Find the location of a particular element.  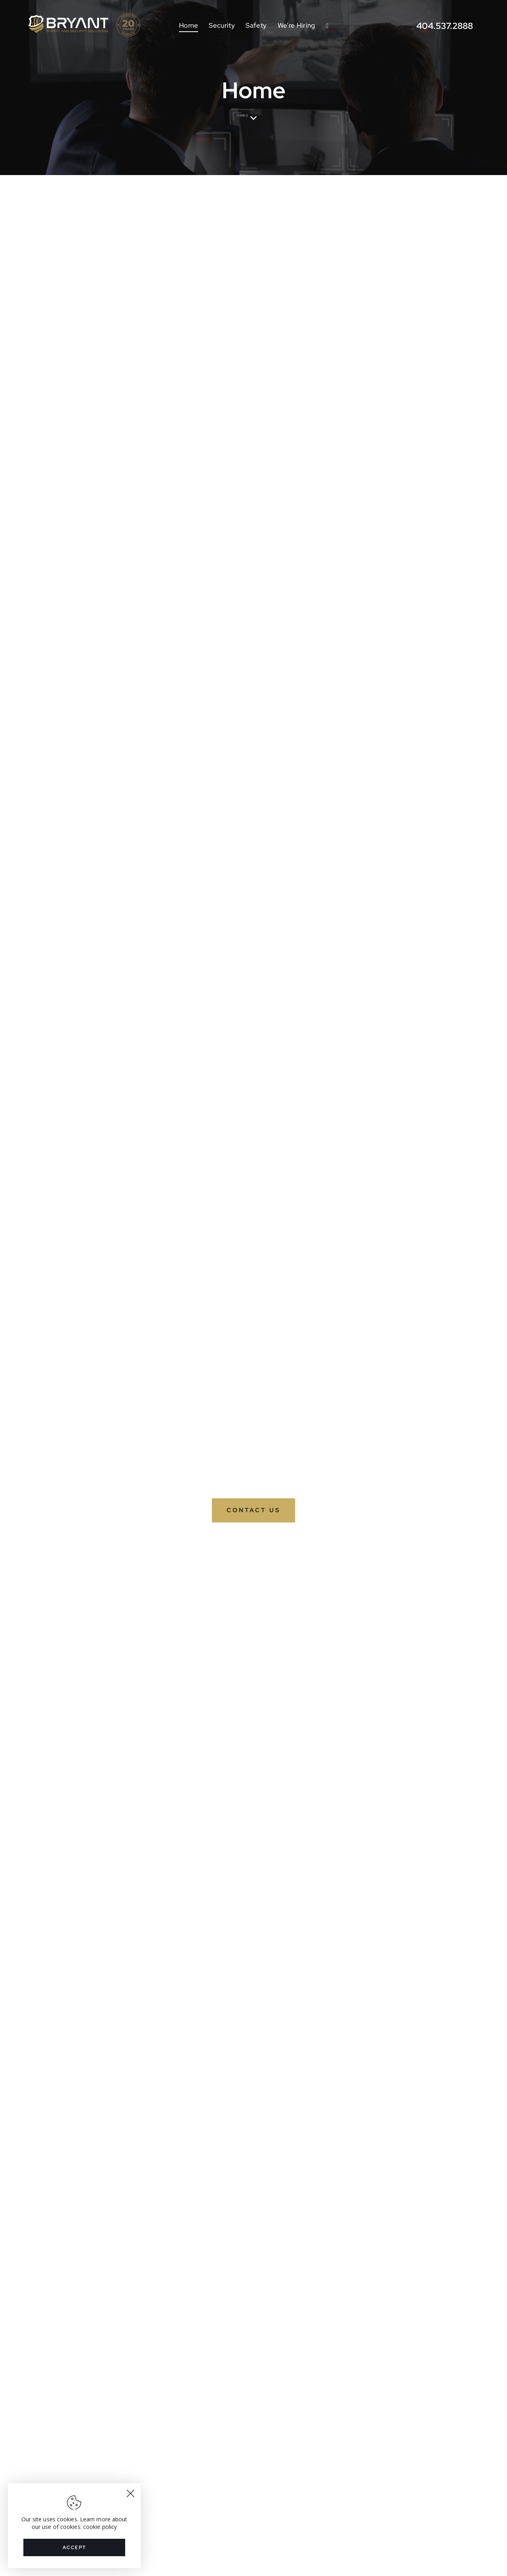

Contact Us is located at coordinates (253, 1510).